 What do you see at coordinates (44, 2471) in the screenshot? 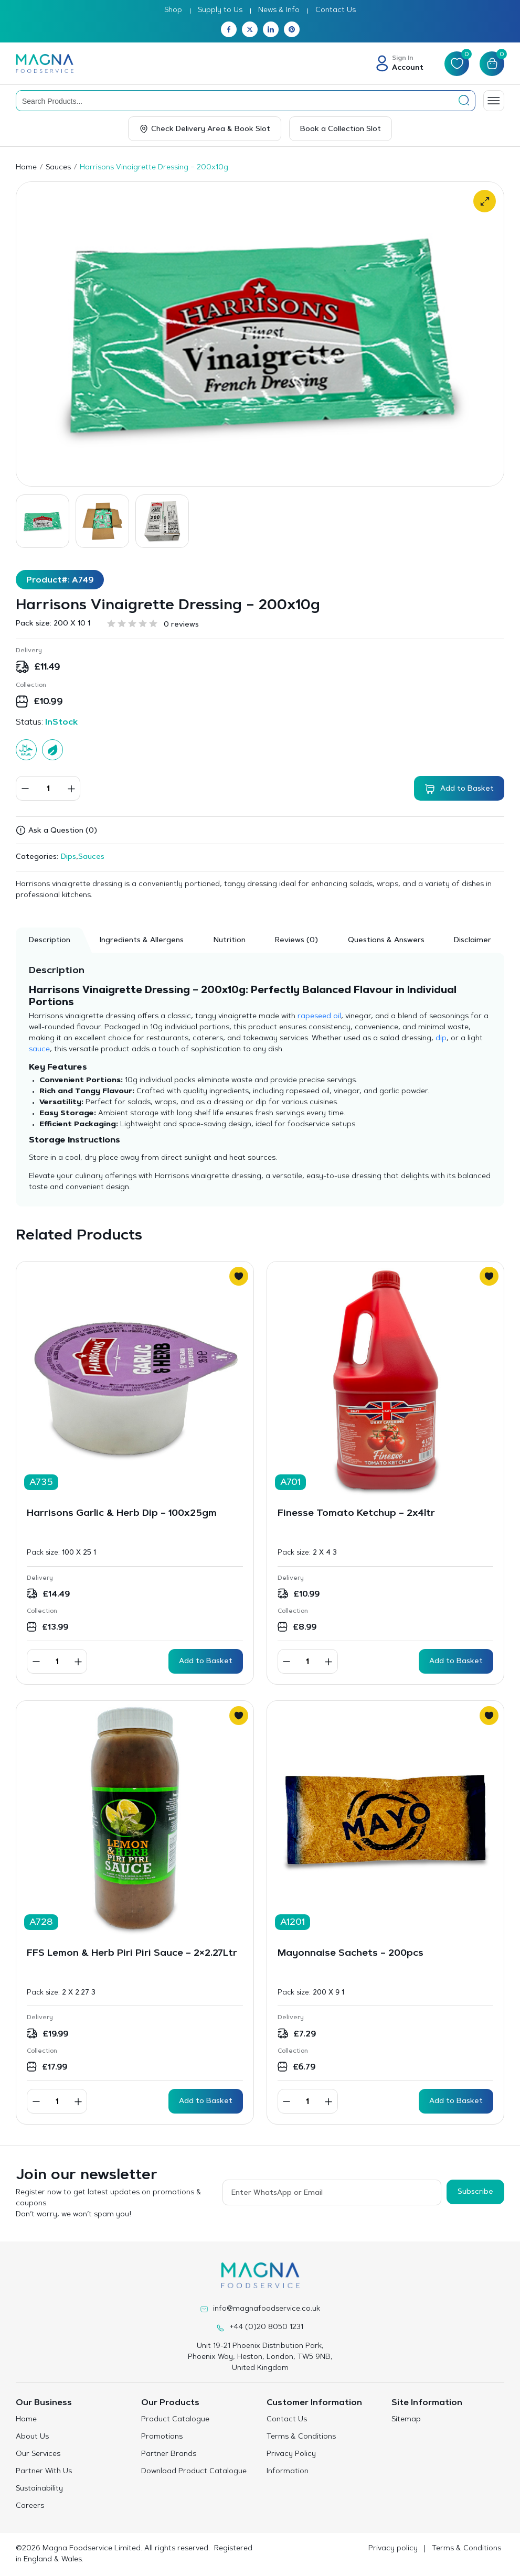
I see `Partner With Us` at bounding box center [44, 2471].